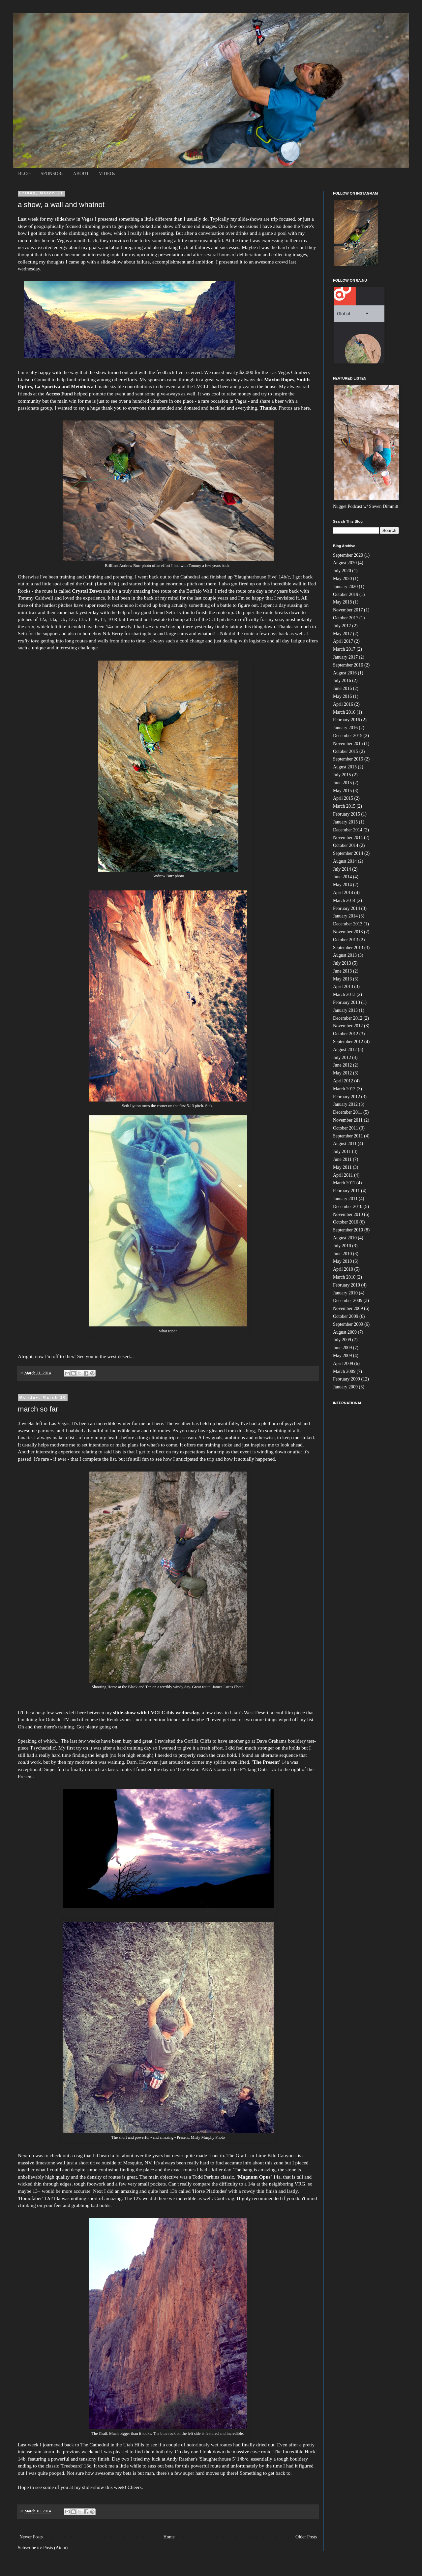  Describe the element at coordinates (343, 1363) in the screenshot. I see `April 2009` at that location.